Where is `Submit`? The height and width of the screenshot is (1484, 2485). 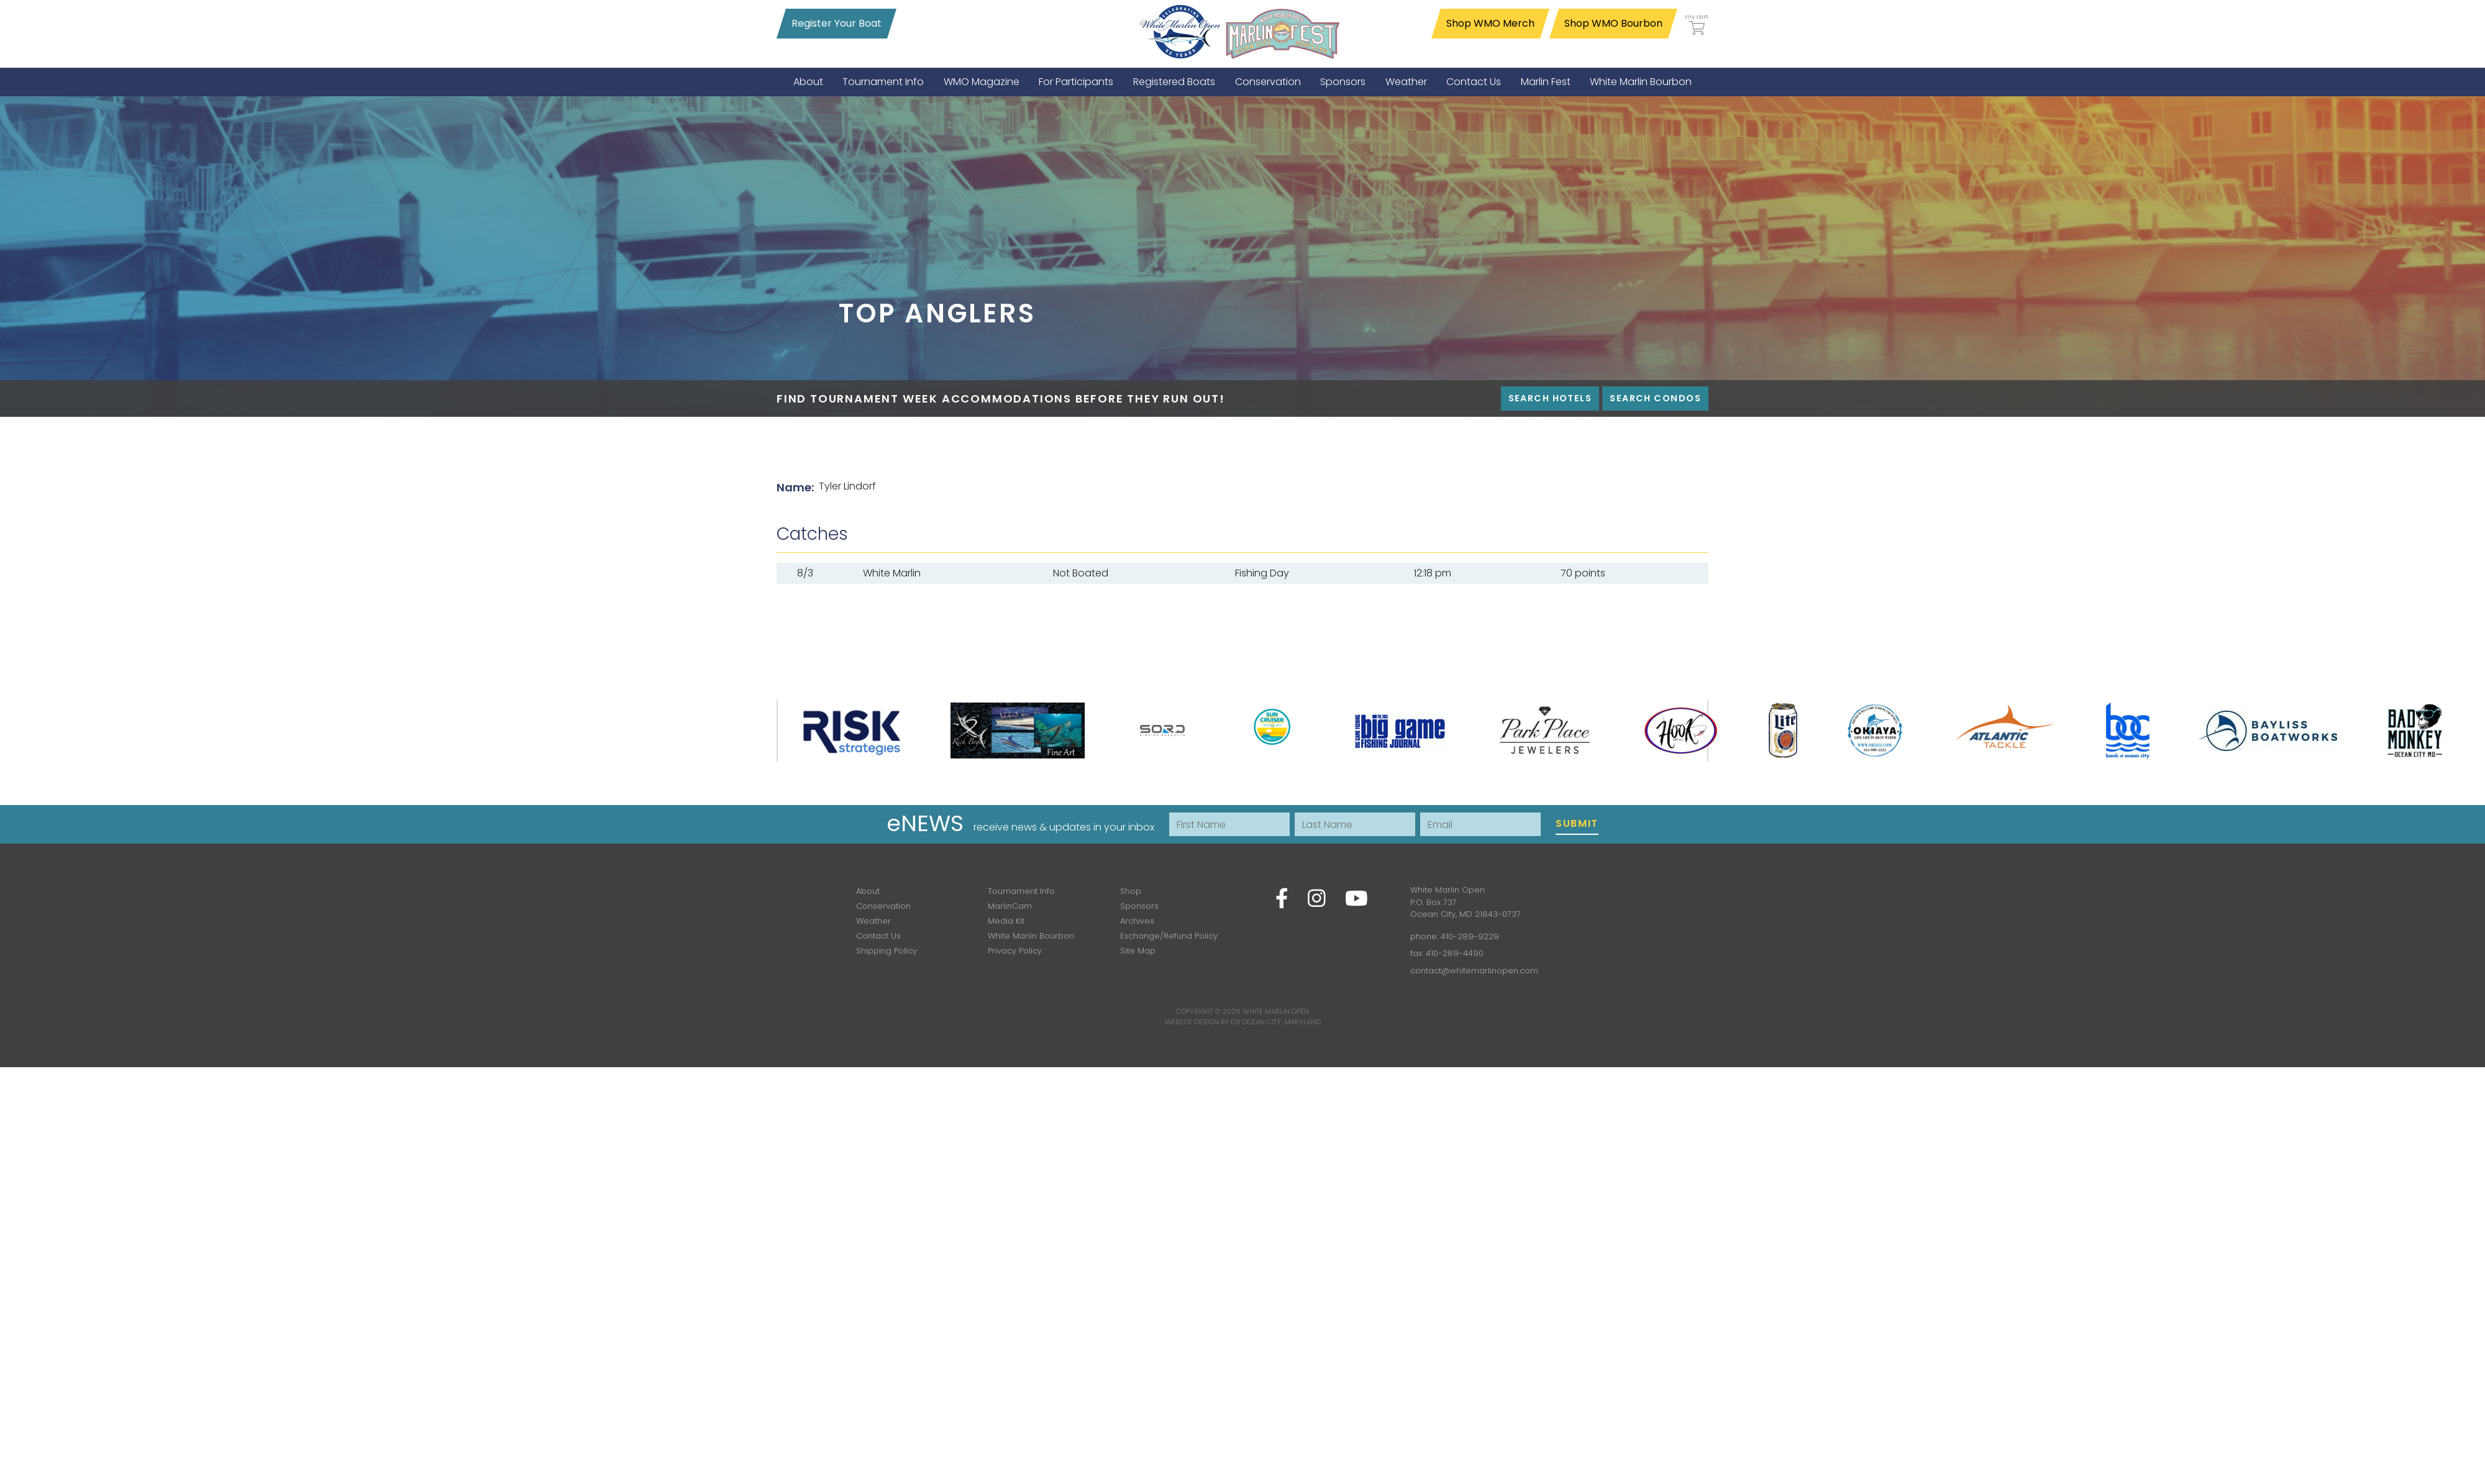 Submit is located at coordinates (1577, 823).